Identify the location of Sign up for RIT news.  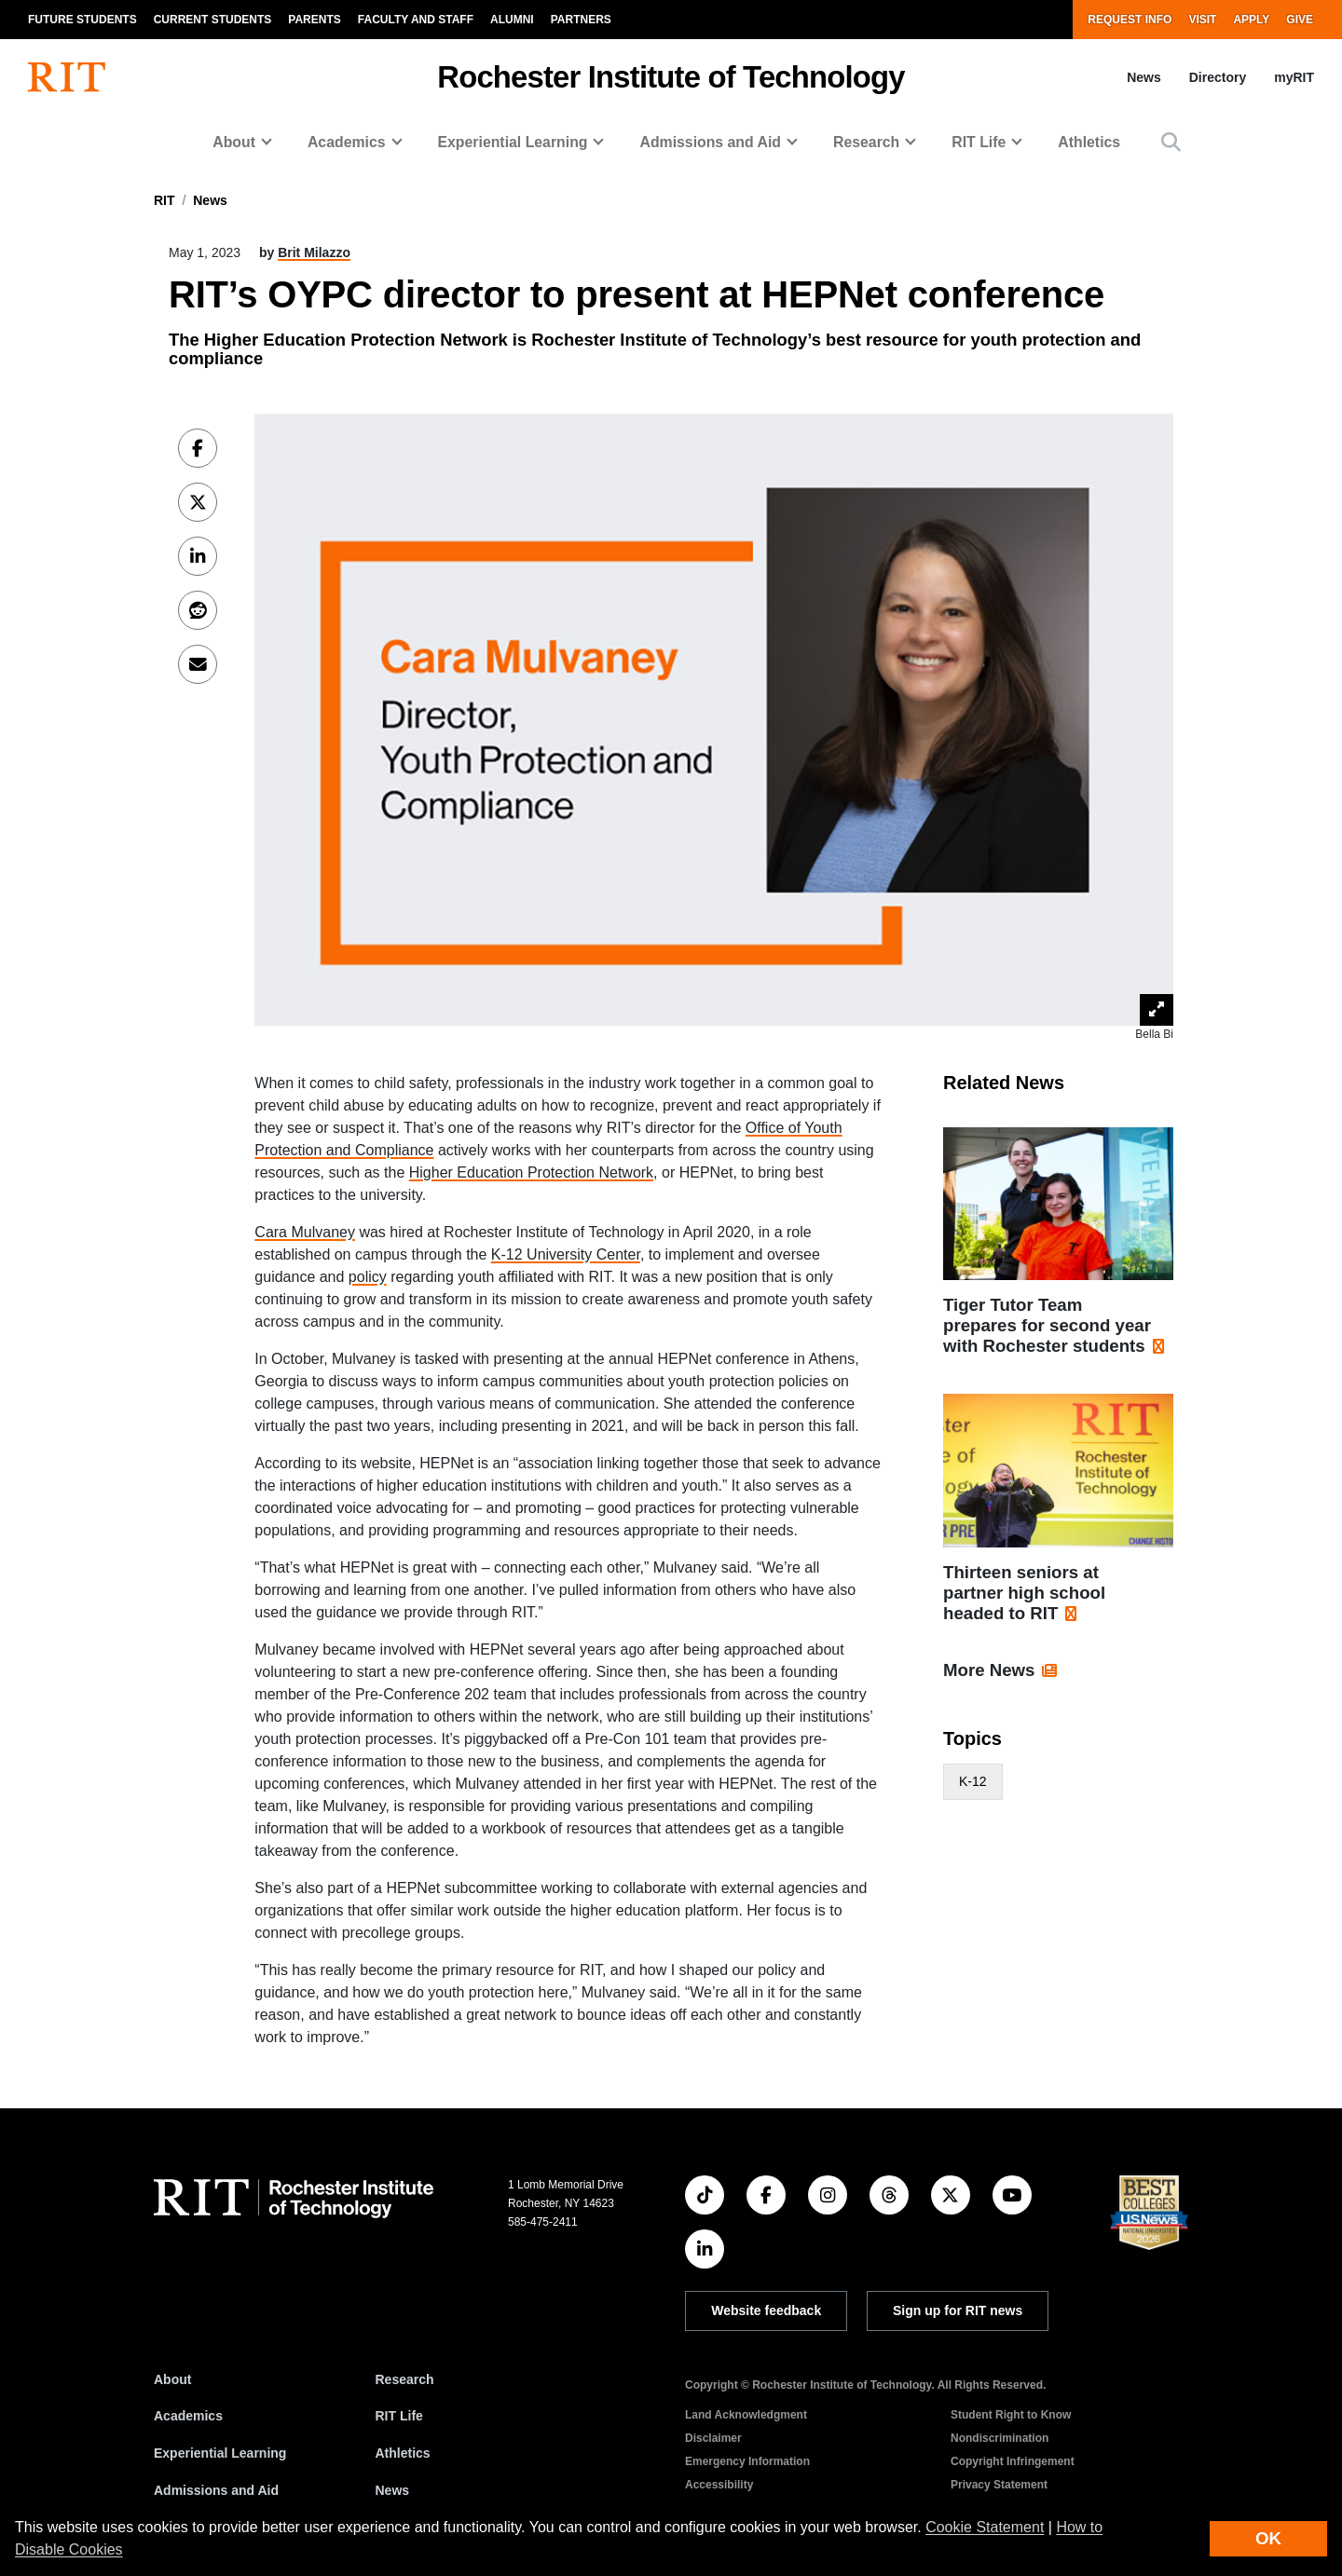
(957, 2310).